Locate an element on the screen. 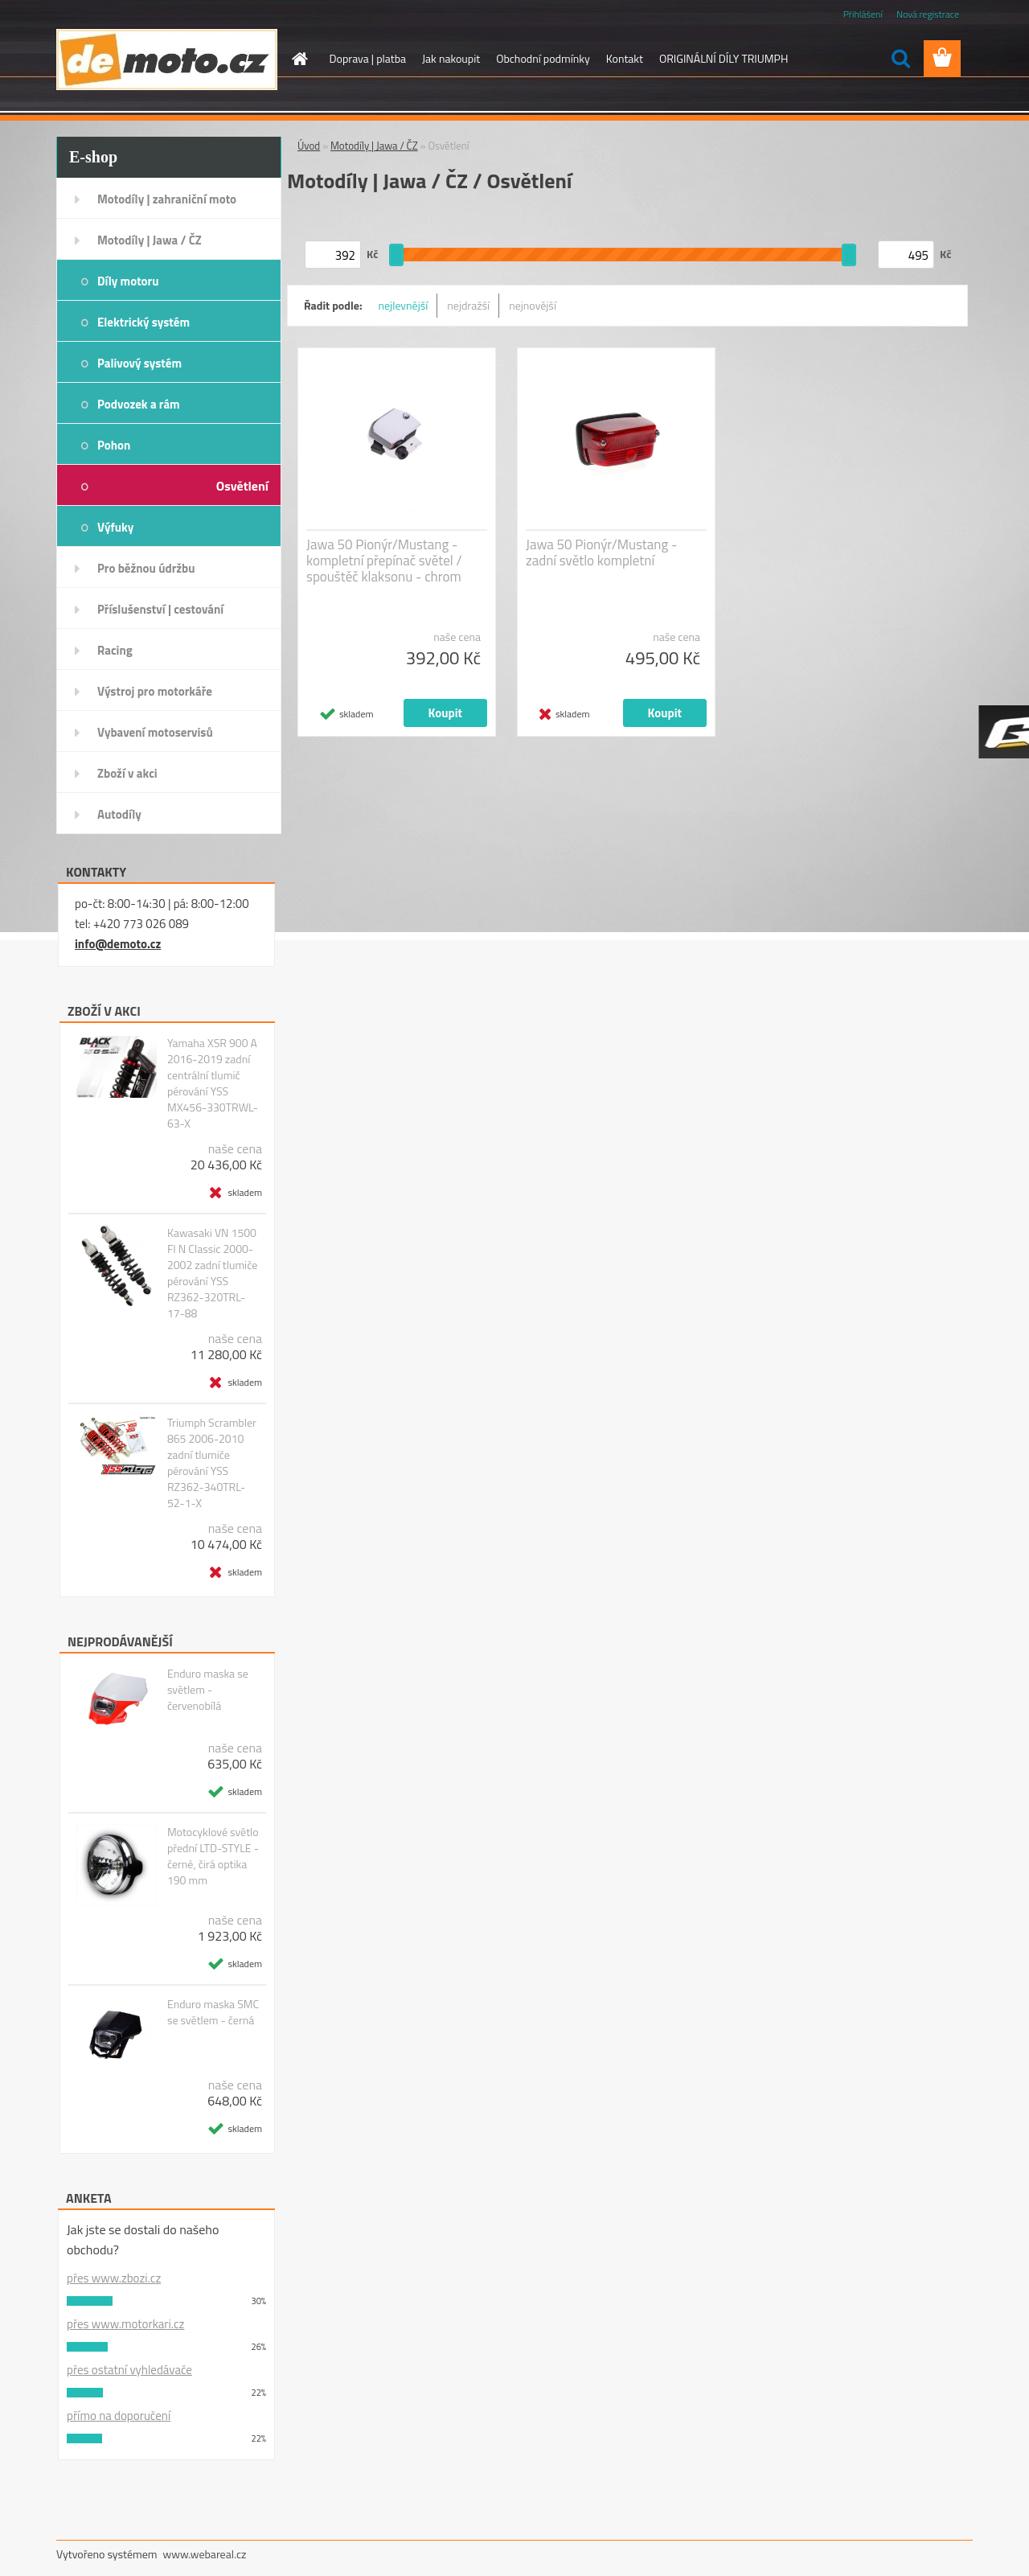  přes www.zbozi.cz is located at coordinates (114, 2278).